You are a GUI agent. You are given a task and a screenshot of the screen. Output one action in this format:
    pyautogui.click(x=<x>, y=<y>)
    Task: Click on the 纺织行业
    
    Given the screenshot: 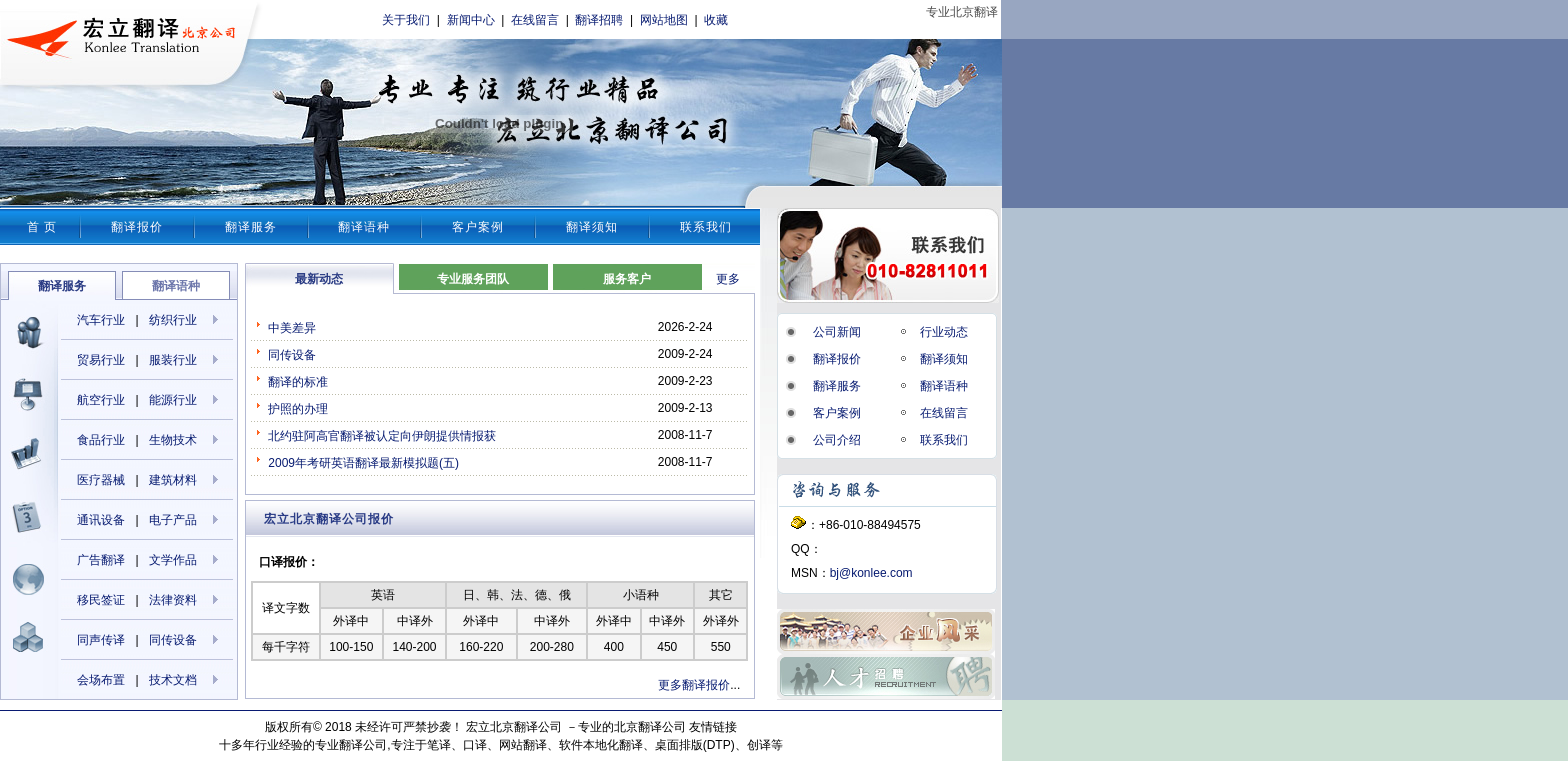 What is the action you would take?
    pyautogui.click(x=173, y=320)
    